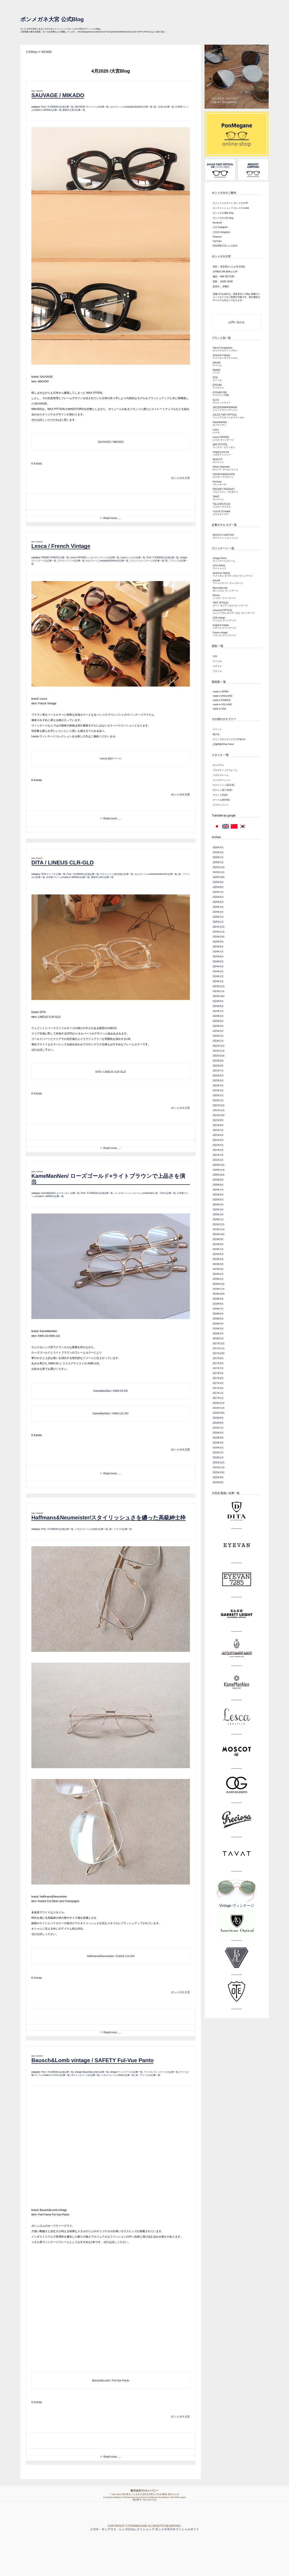  Describe the element at coordinates (218, 897) in the screenshot. I see `2025年6月` at that location.